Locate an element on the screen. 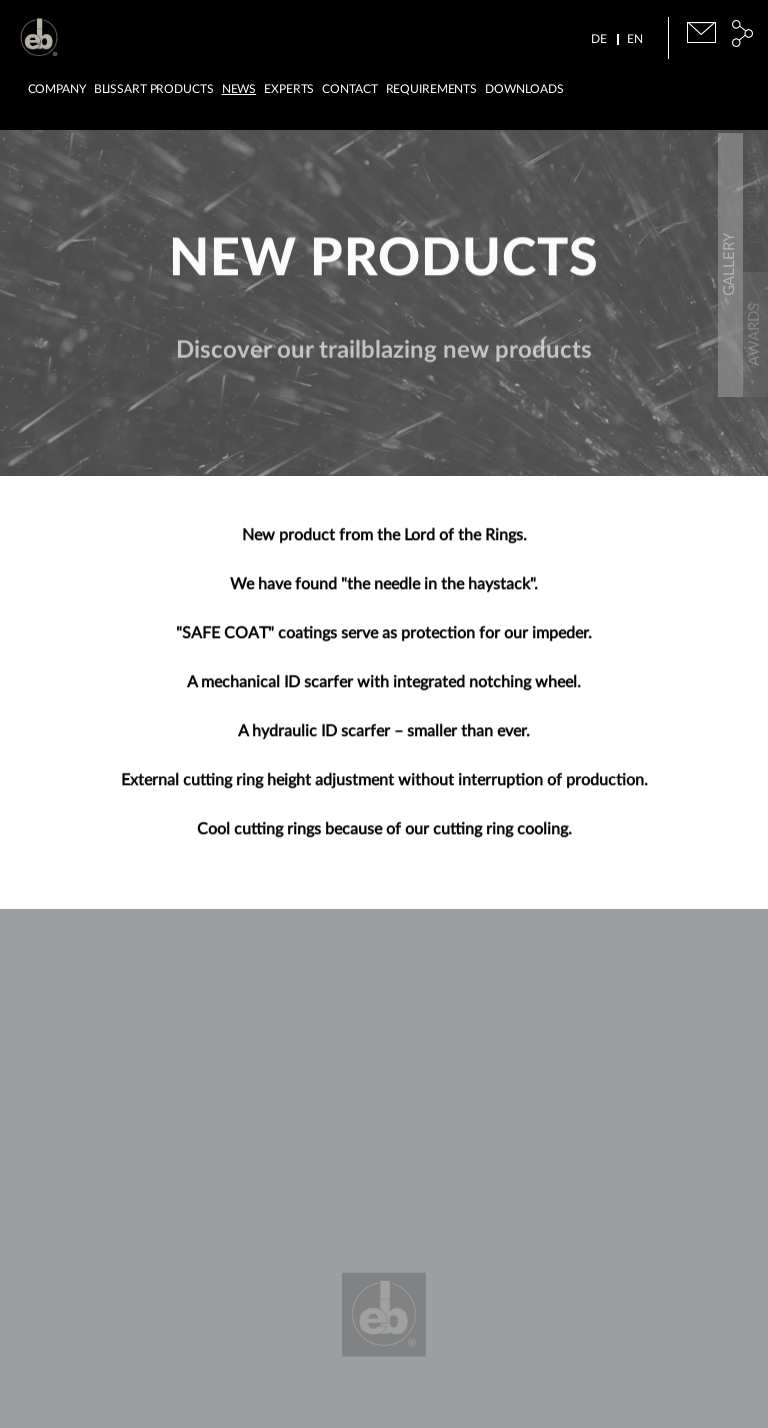  BLISSart Products is located at coordinates (154, 89).